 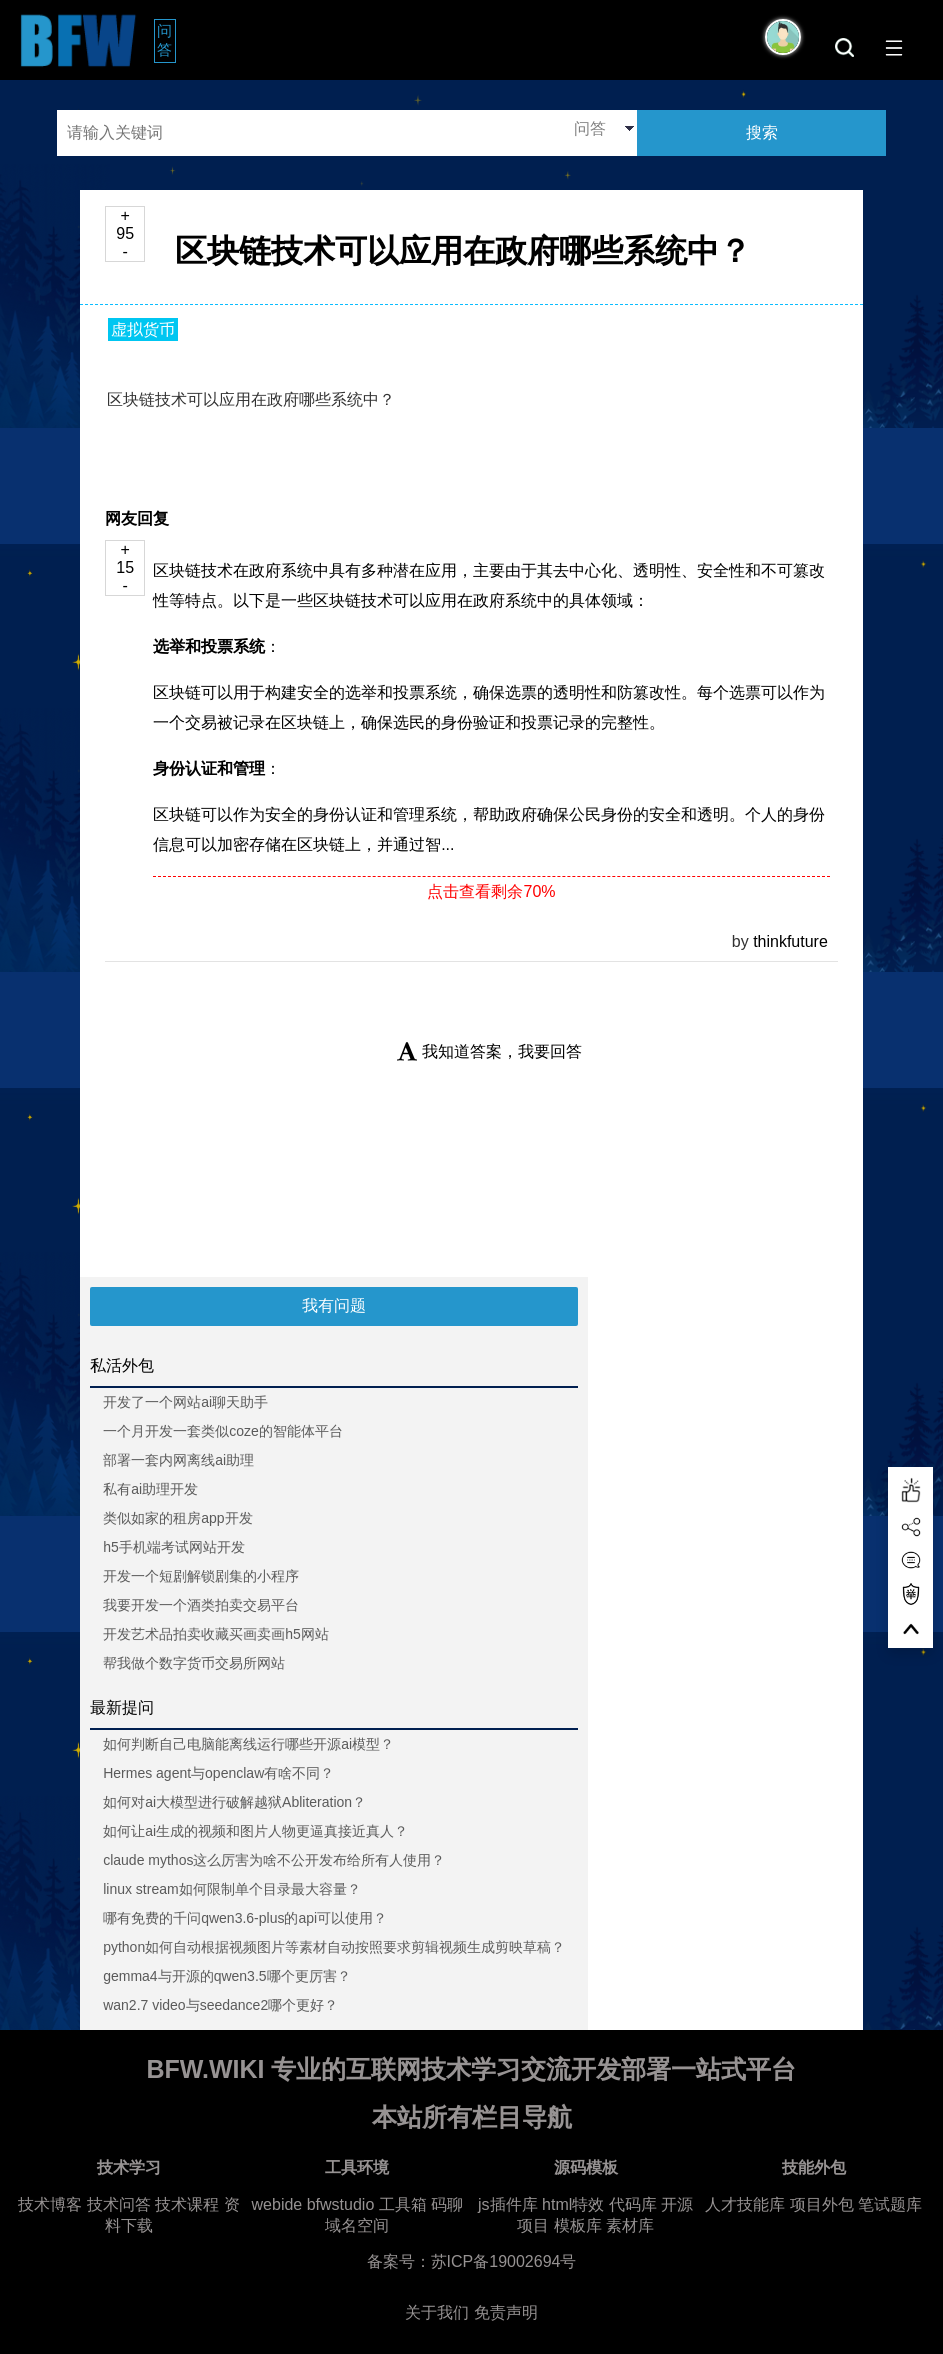 What do you see at coordinates (185, 1402) in the screenshot?
I see `开发了一个网站ai聊天助手` at bounding box center [185, 1402].